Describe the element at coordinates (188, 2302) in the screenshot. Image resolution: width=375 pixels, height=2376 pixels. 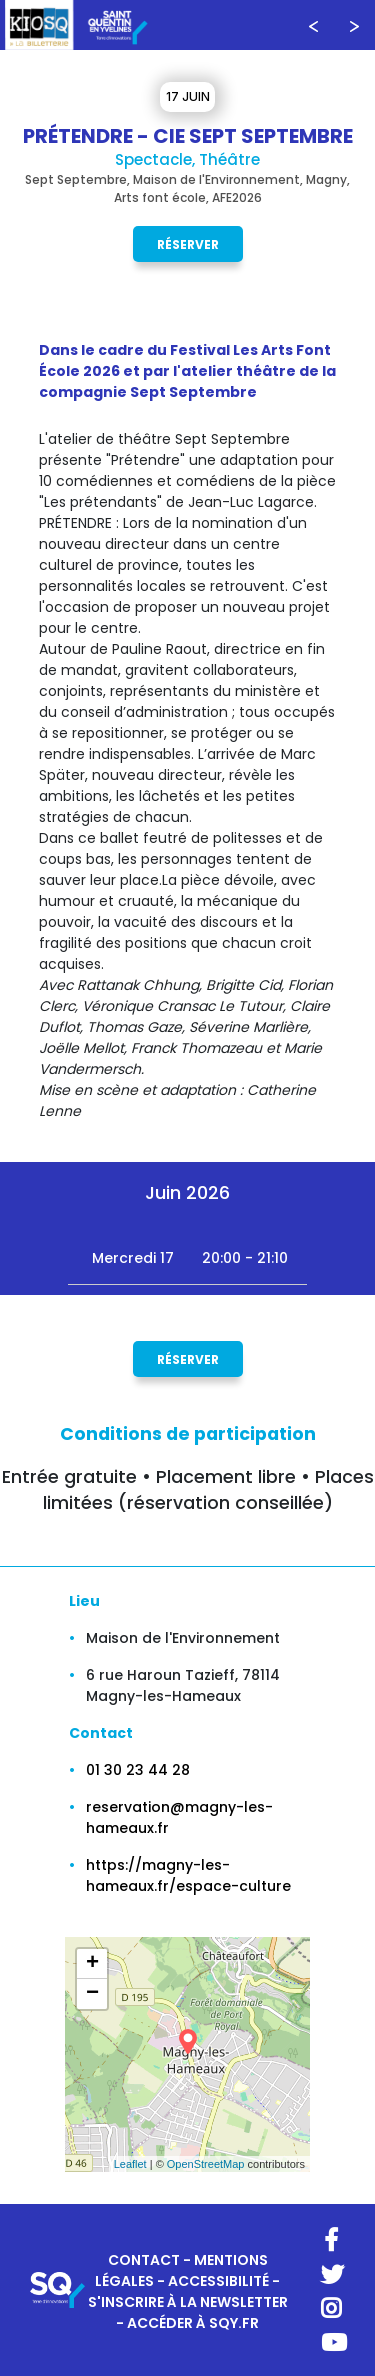
I see `S'INSCRIRE À LA NEWSLETTER` at that location.